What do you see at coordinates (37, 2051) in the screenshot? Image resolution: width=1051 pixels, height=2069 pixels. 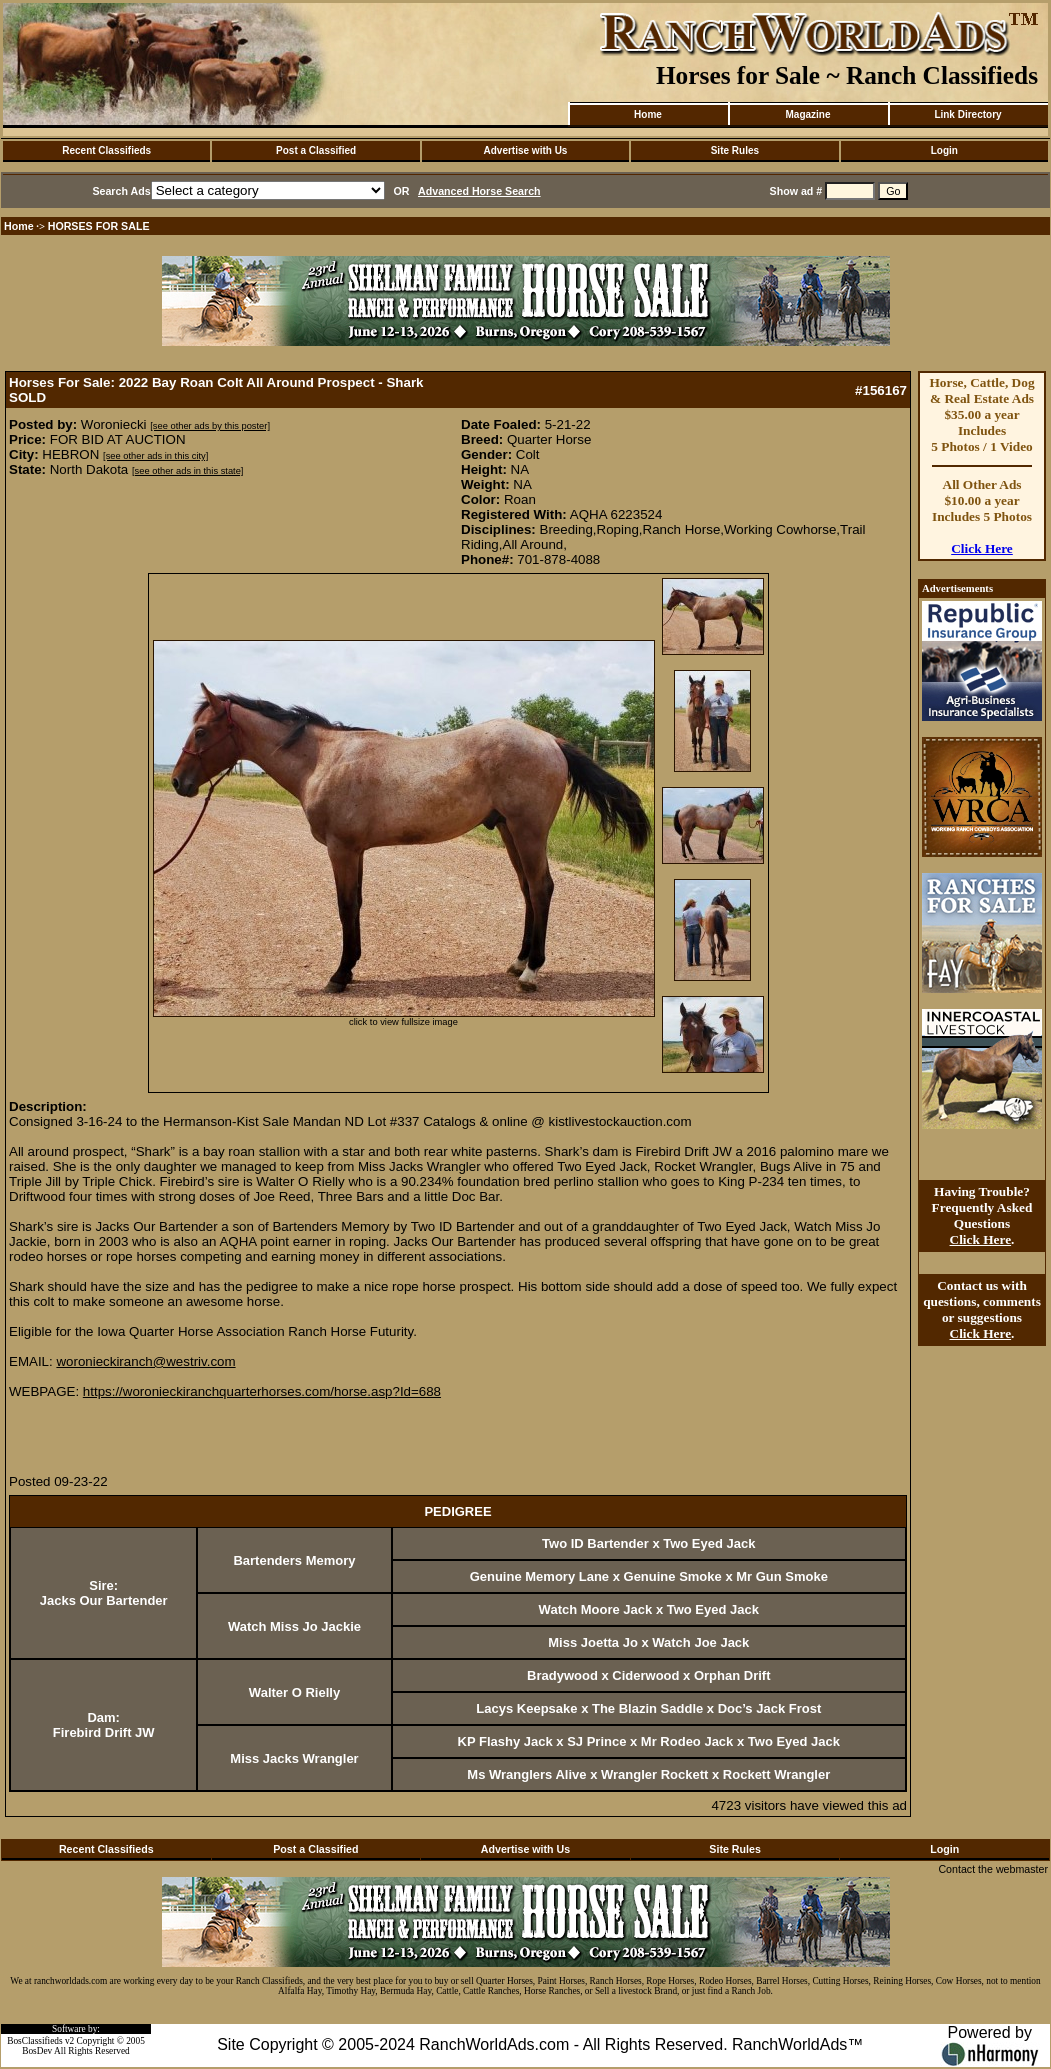 I see `BosDev` at bounding box center [37, 2051].